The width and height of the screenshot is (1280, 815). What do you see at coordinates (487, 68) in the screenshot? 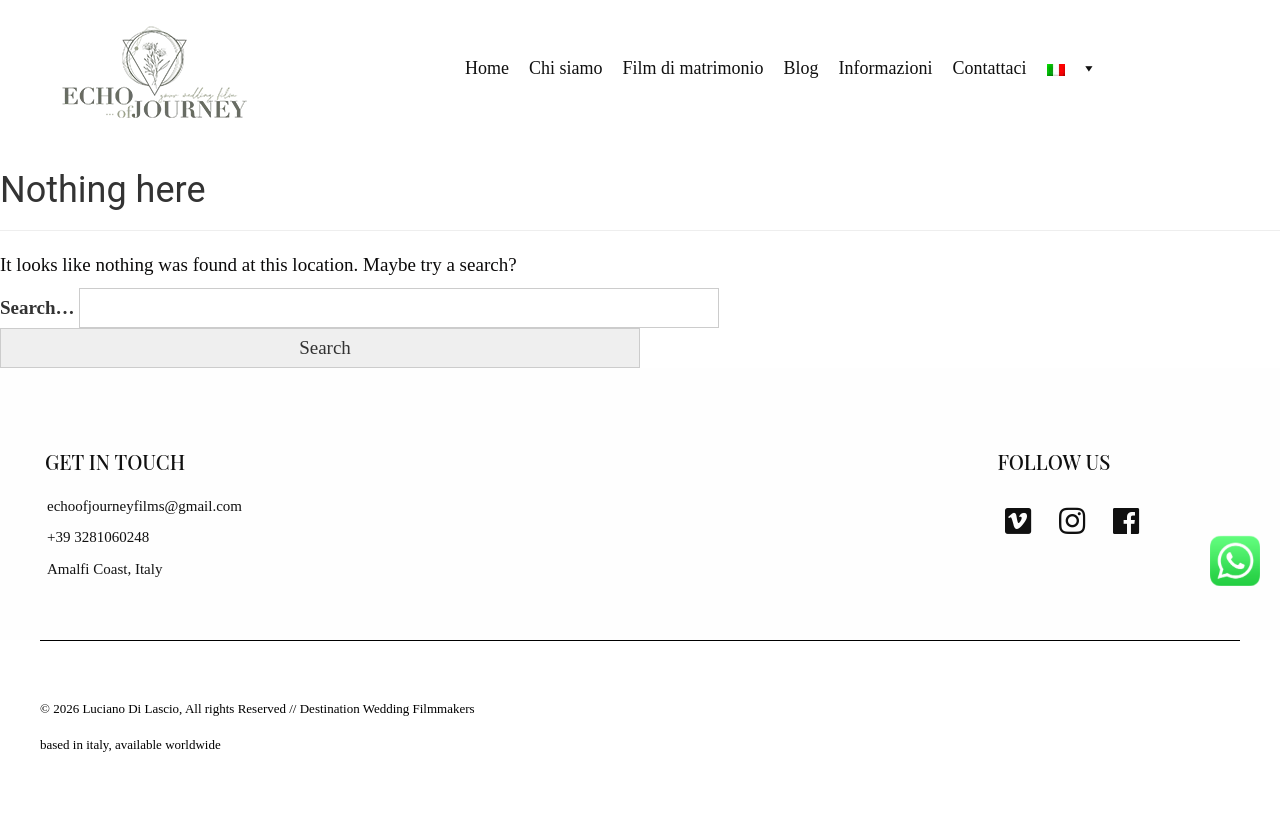
I see `Home` at bounding box center [487, 68].